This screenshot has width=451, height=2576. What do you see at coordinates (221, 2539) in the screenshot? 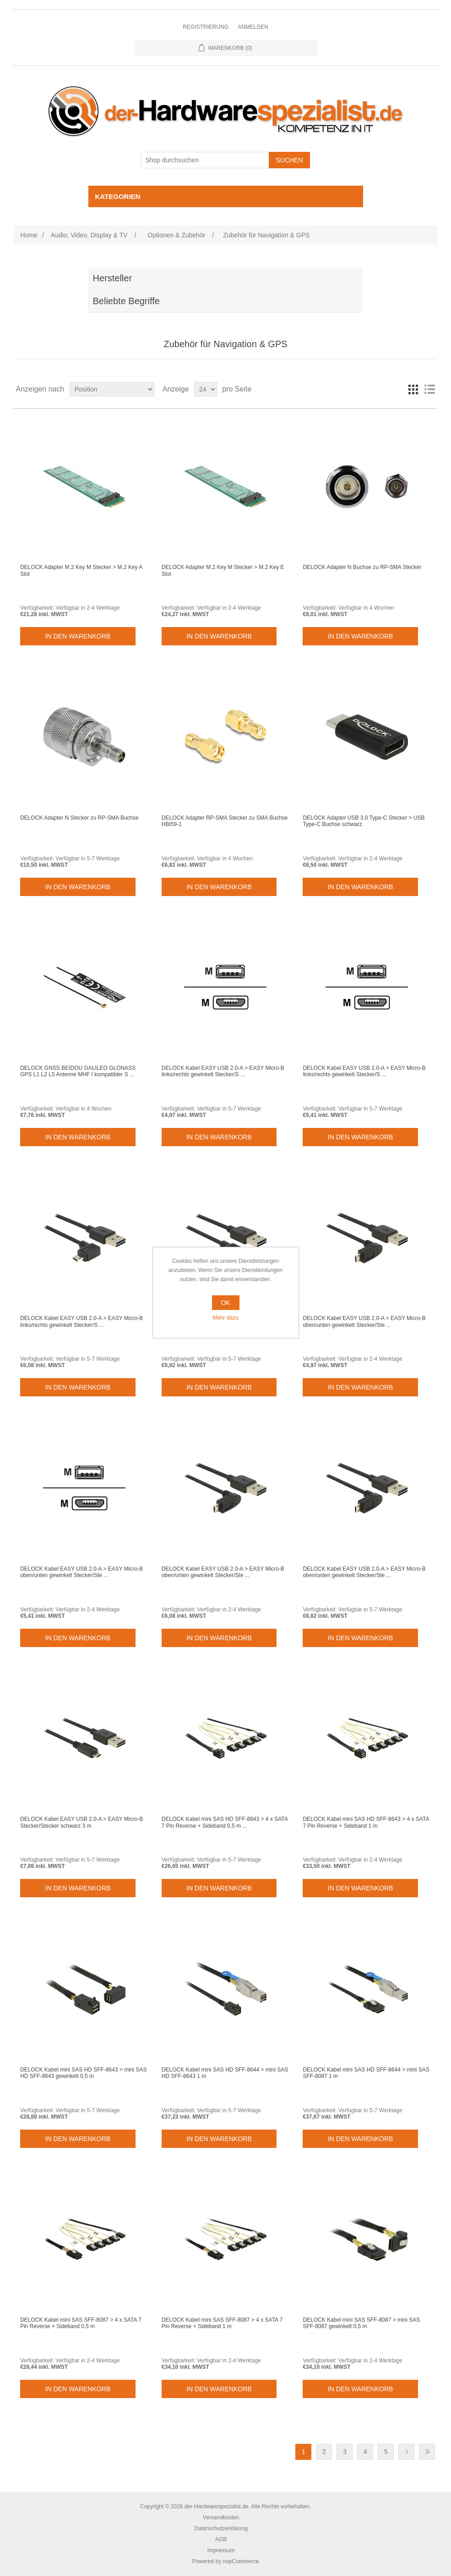
I see `AGB` at bounding box center [221, 2539].